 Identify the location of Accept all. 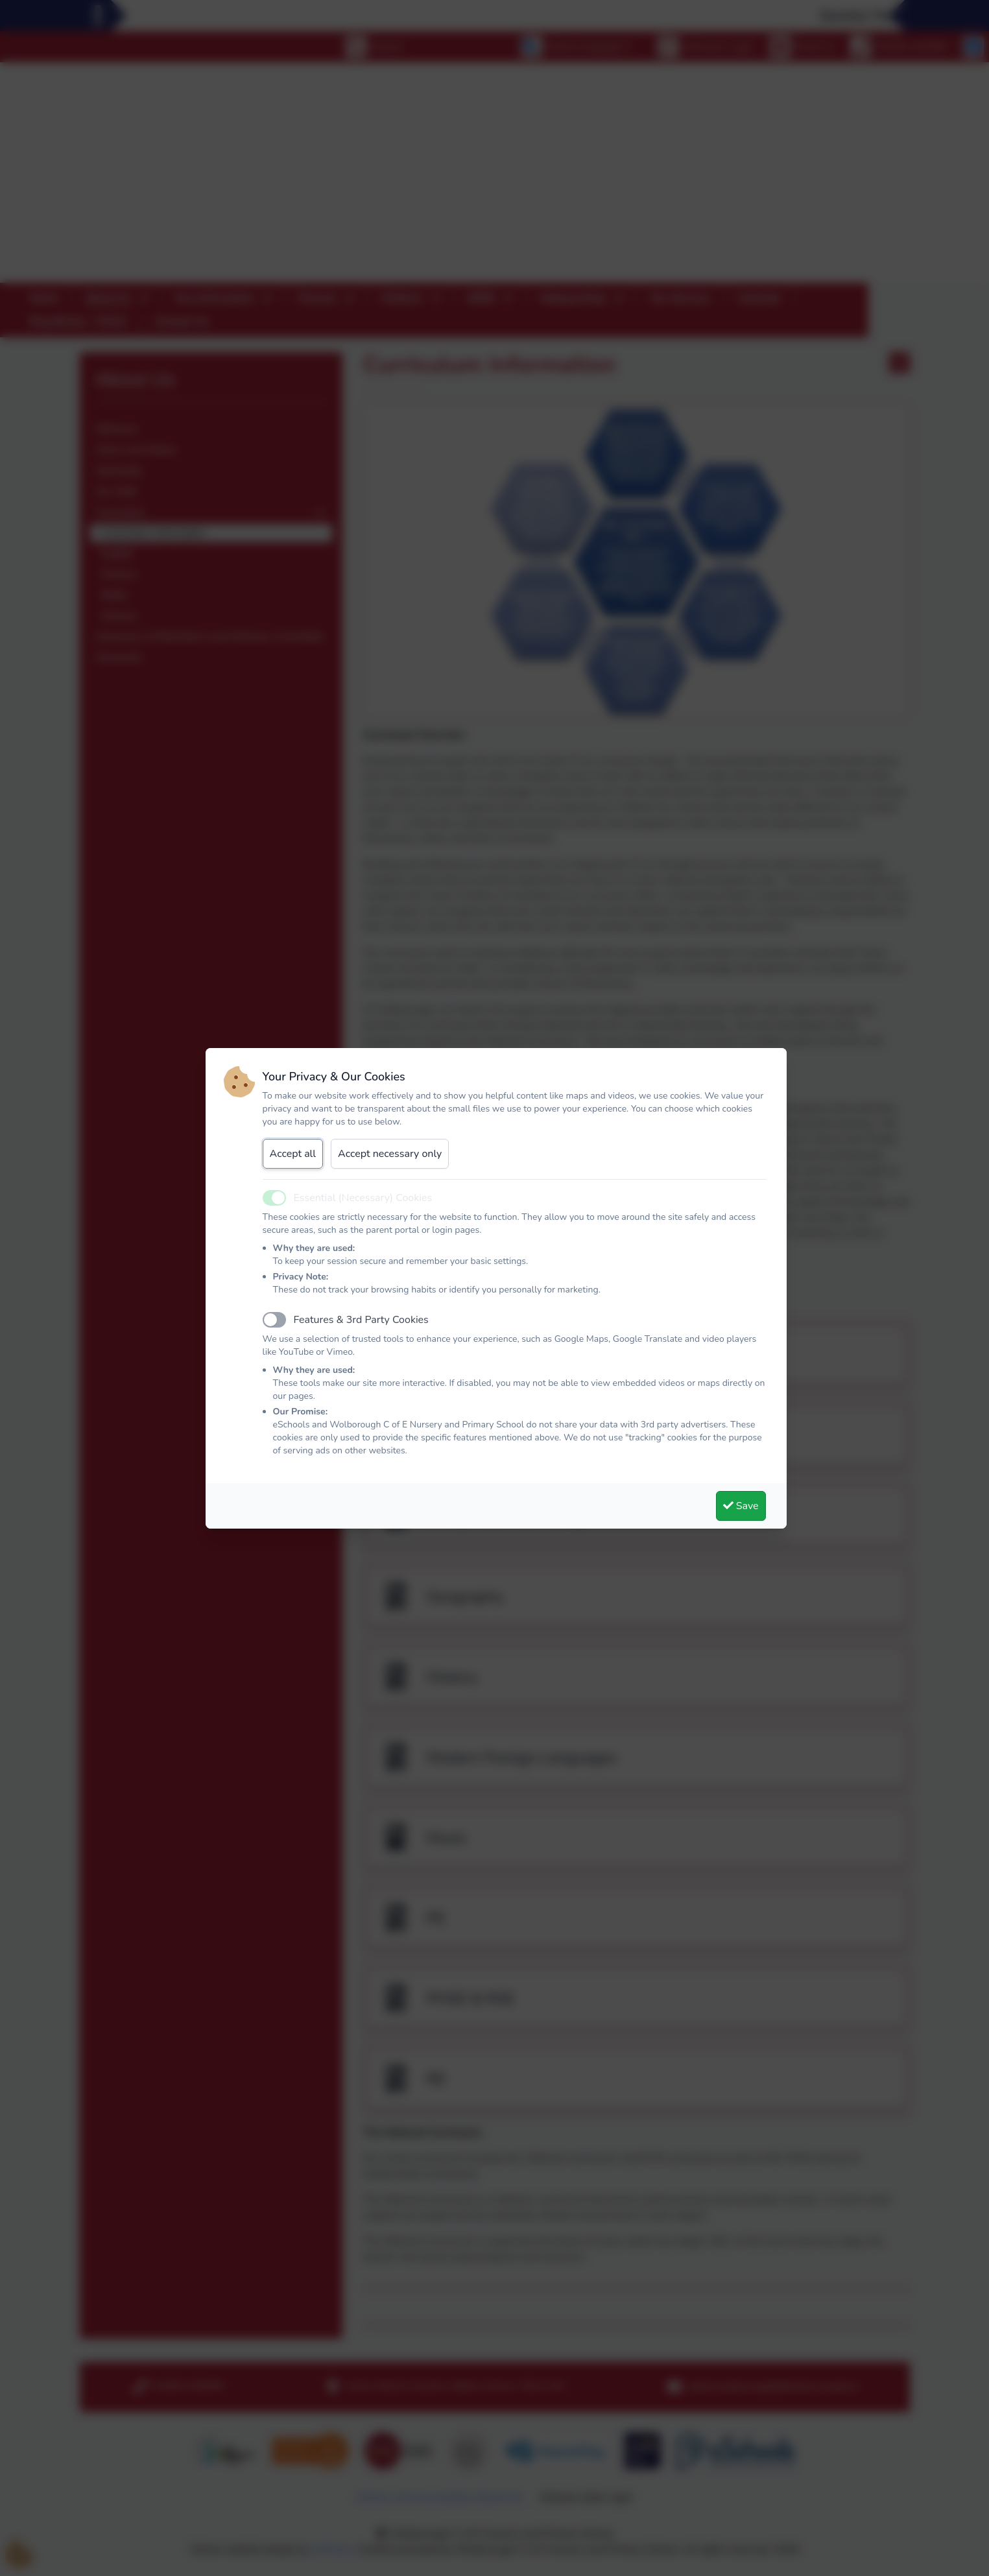
(293, 1154).